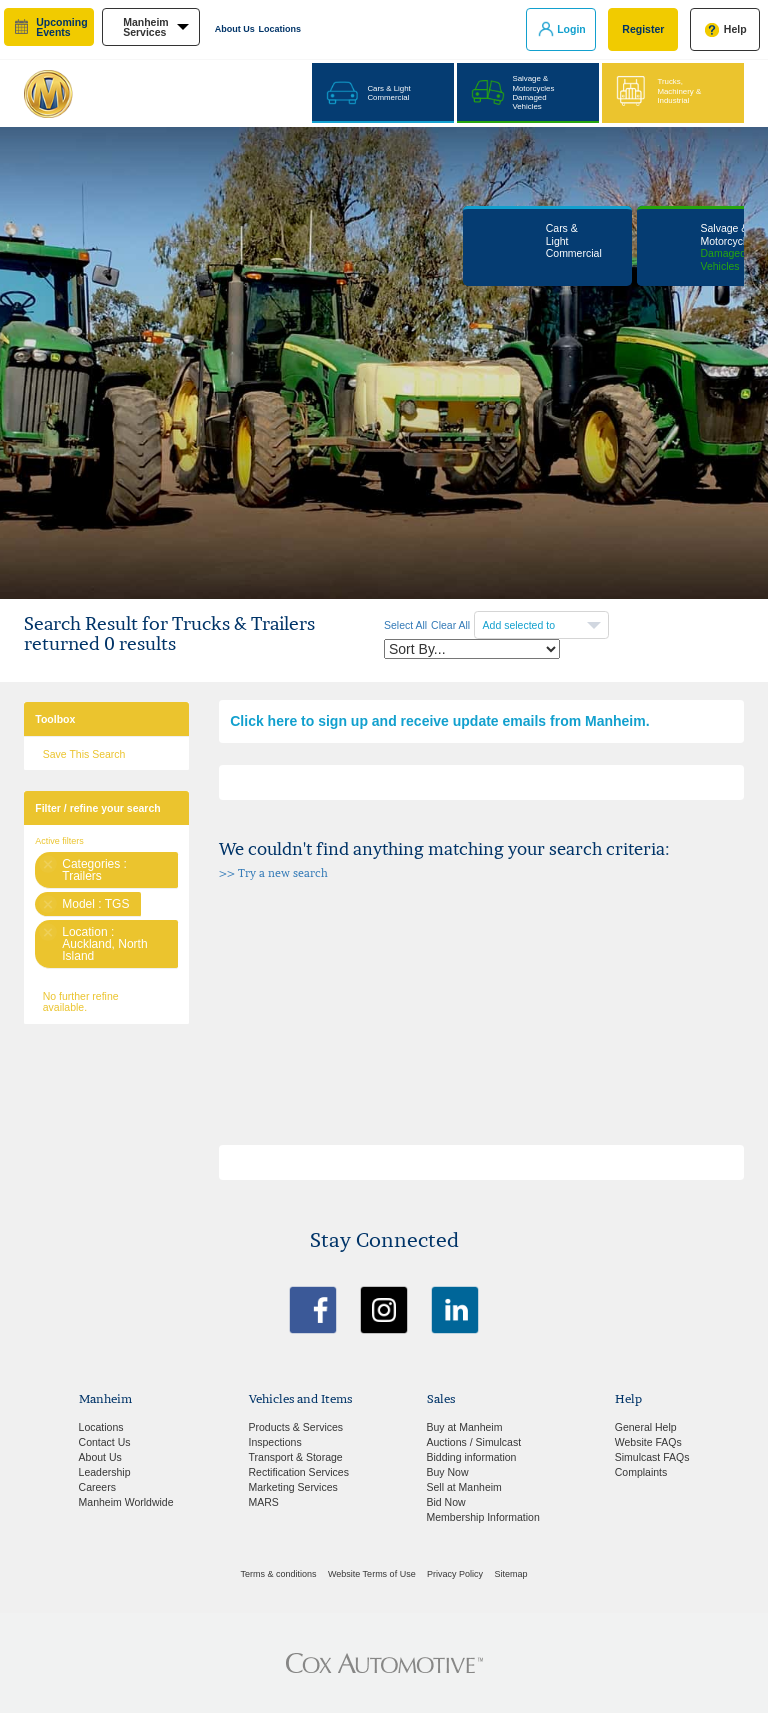 The image size is (768, 1713). I want to click on >> Try a new search, so click(273, 873).